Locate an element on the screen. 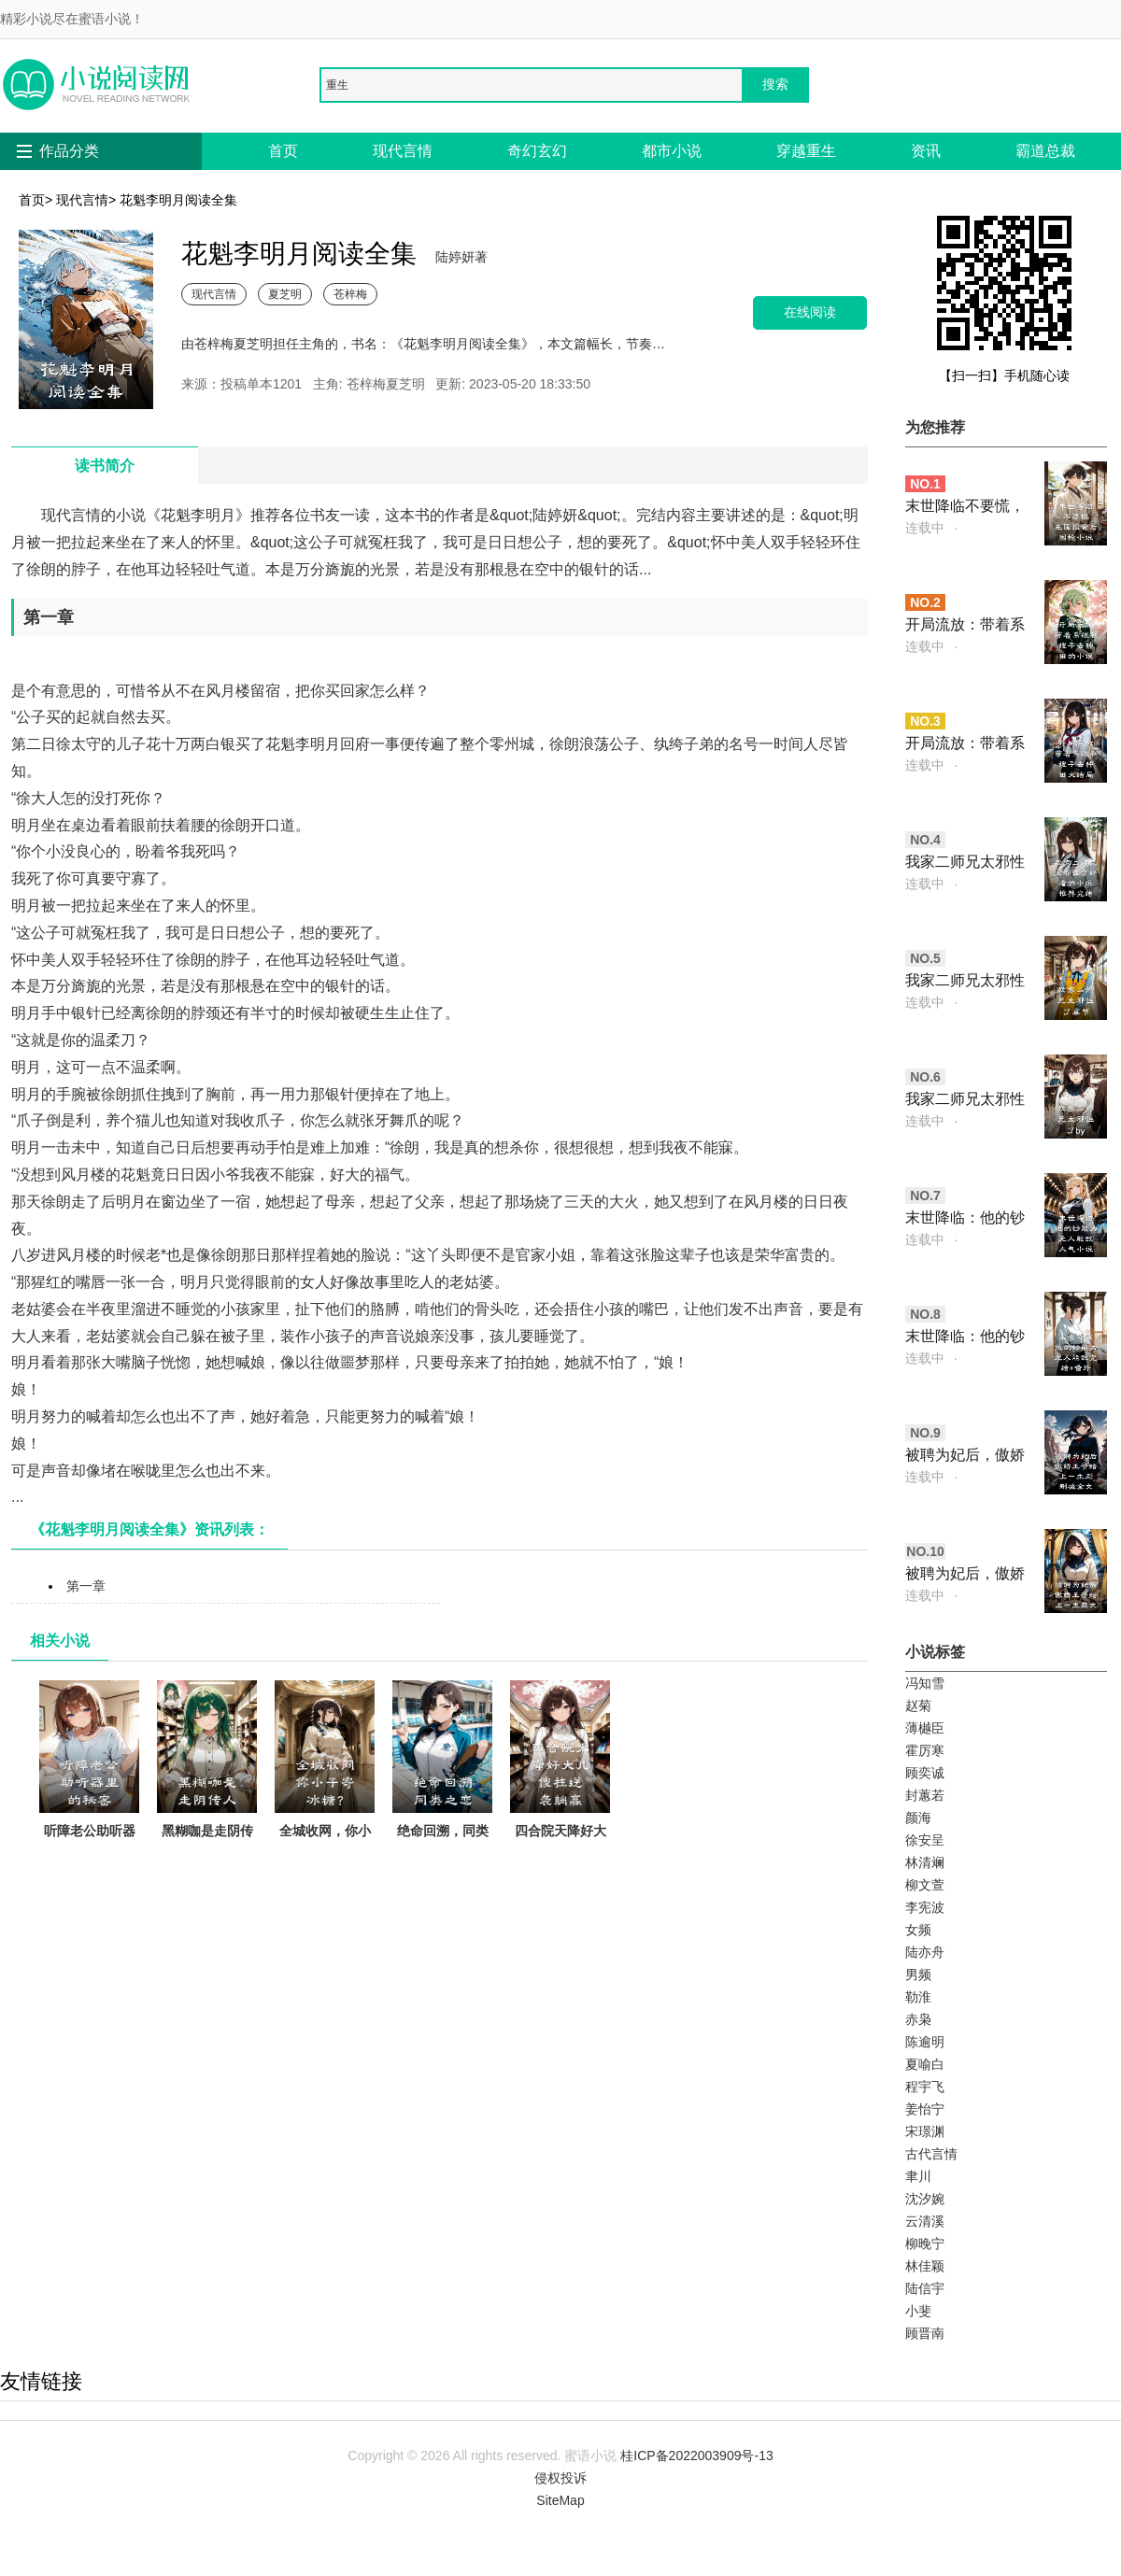 This screenshot has height=2576, width=1121. 资讯 is located at coordinates (926, 151).